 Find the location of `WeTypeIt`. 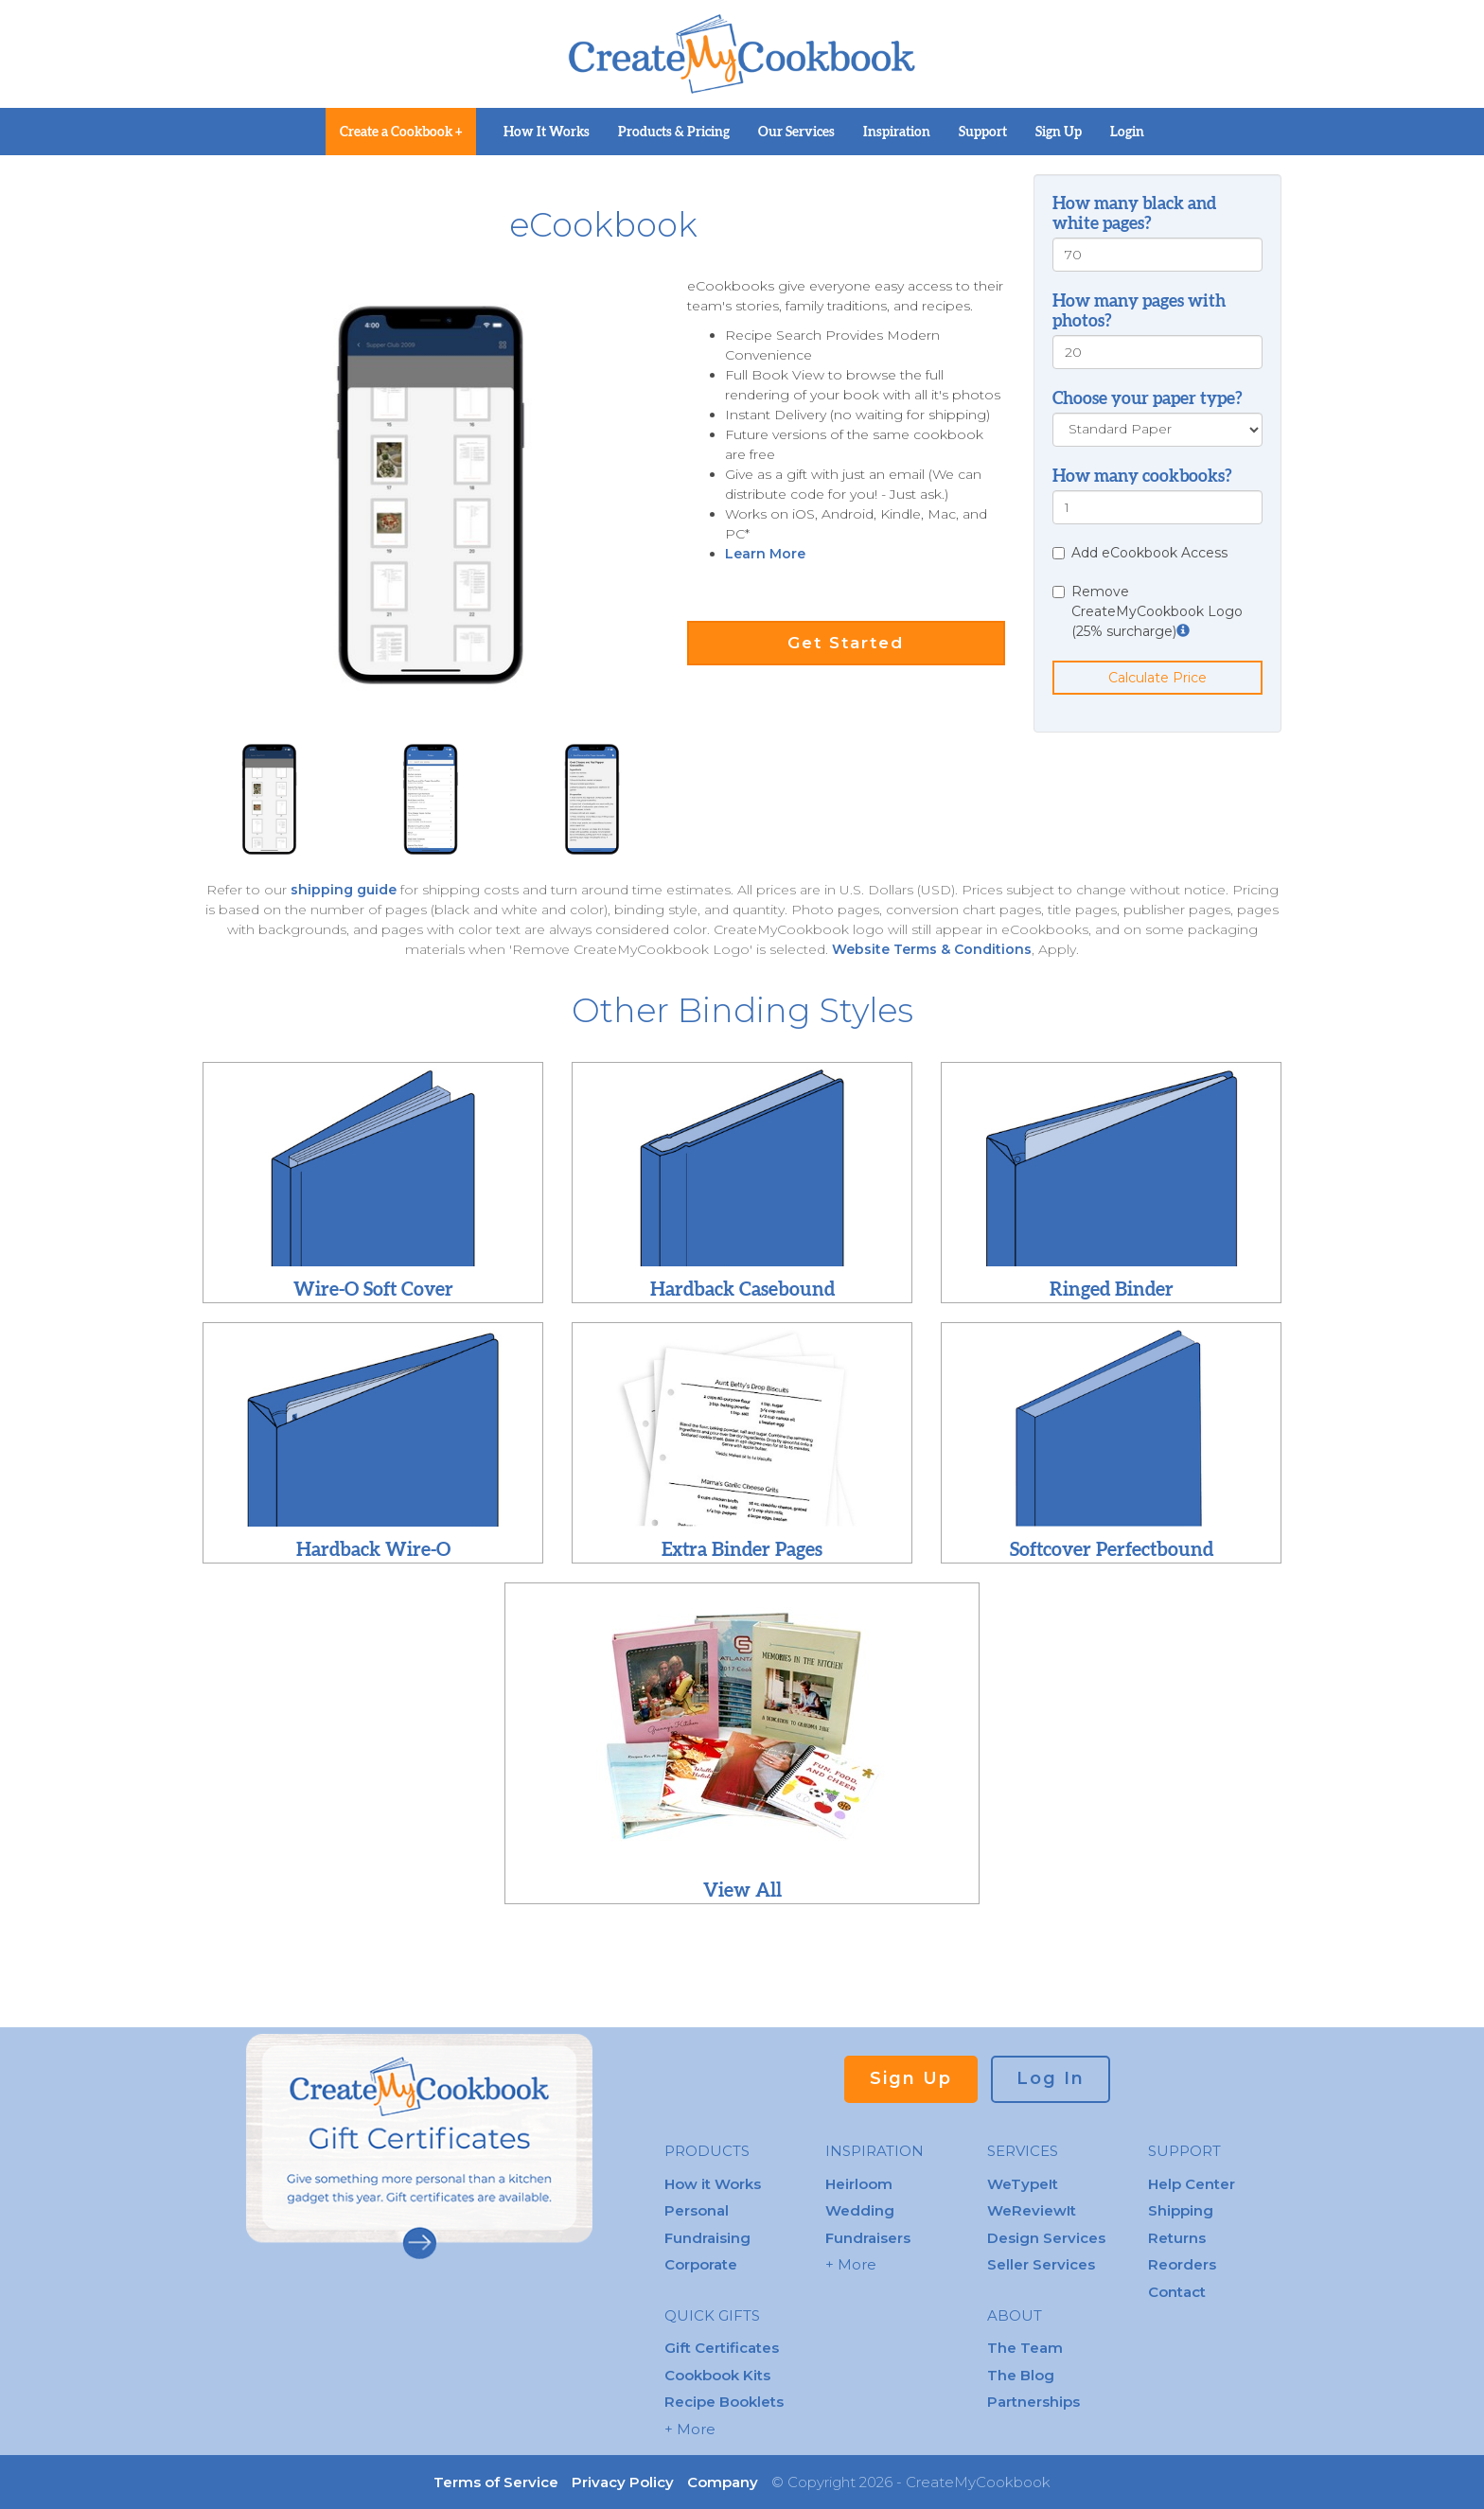

WeTypeIt is located at coordinates (1022, 2184).